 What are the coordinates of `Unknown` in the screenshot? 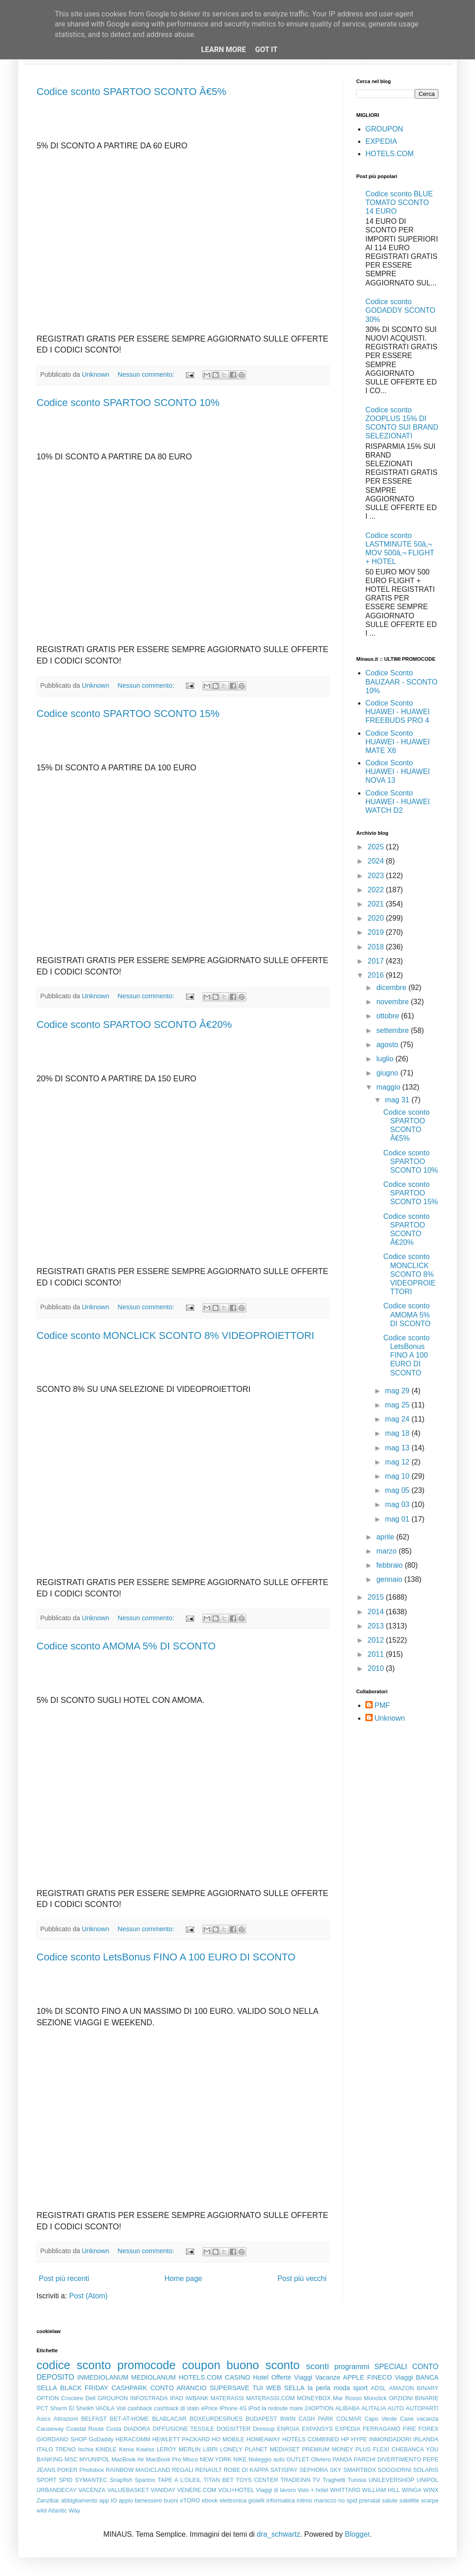 It's located at (390, 1718).